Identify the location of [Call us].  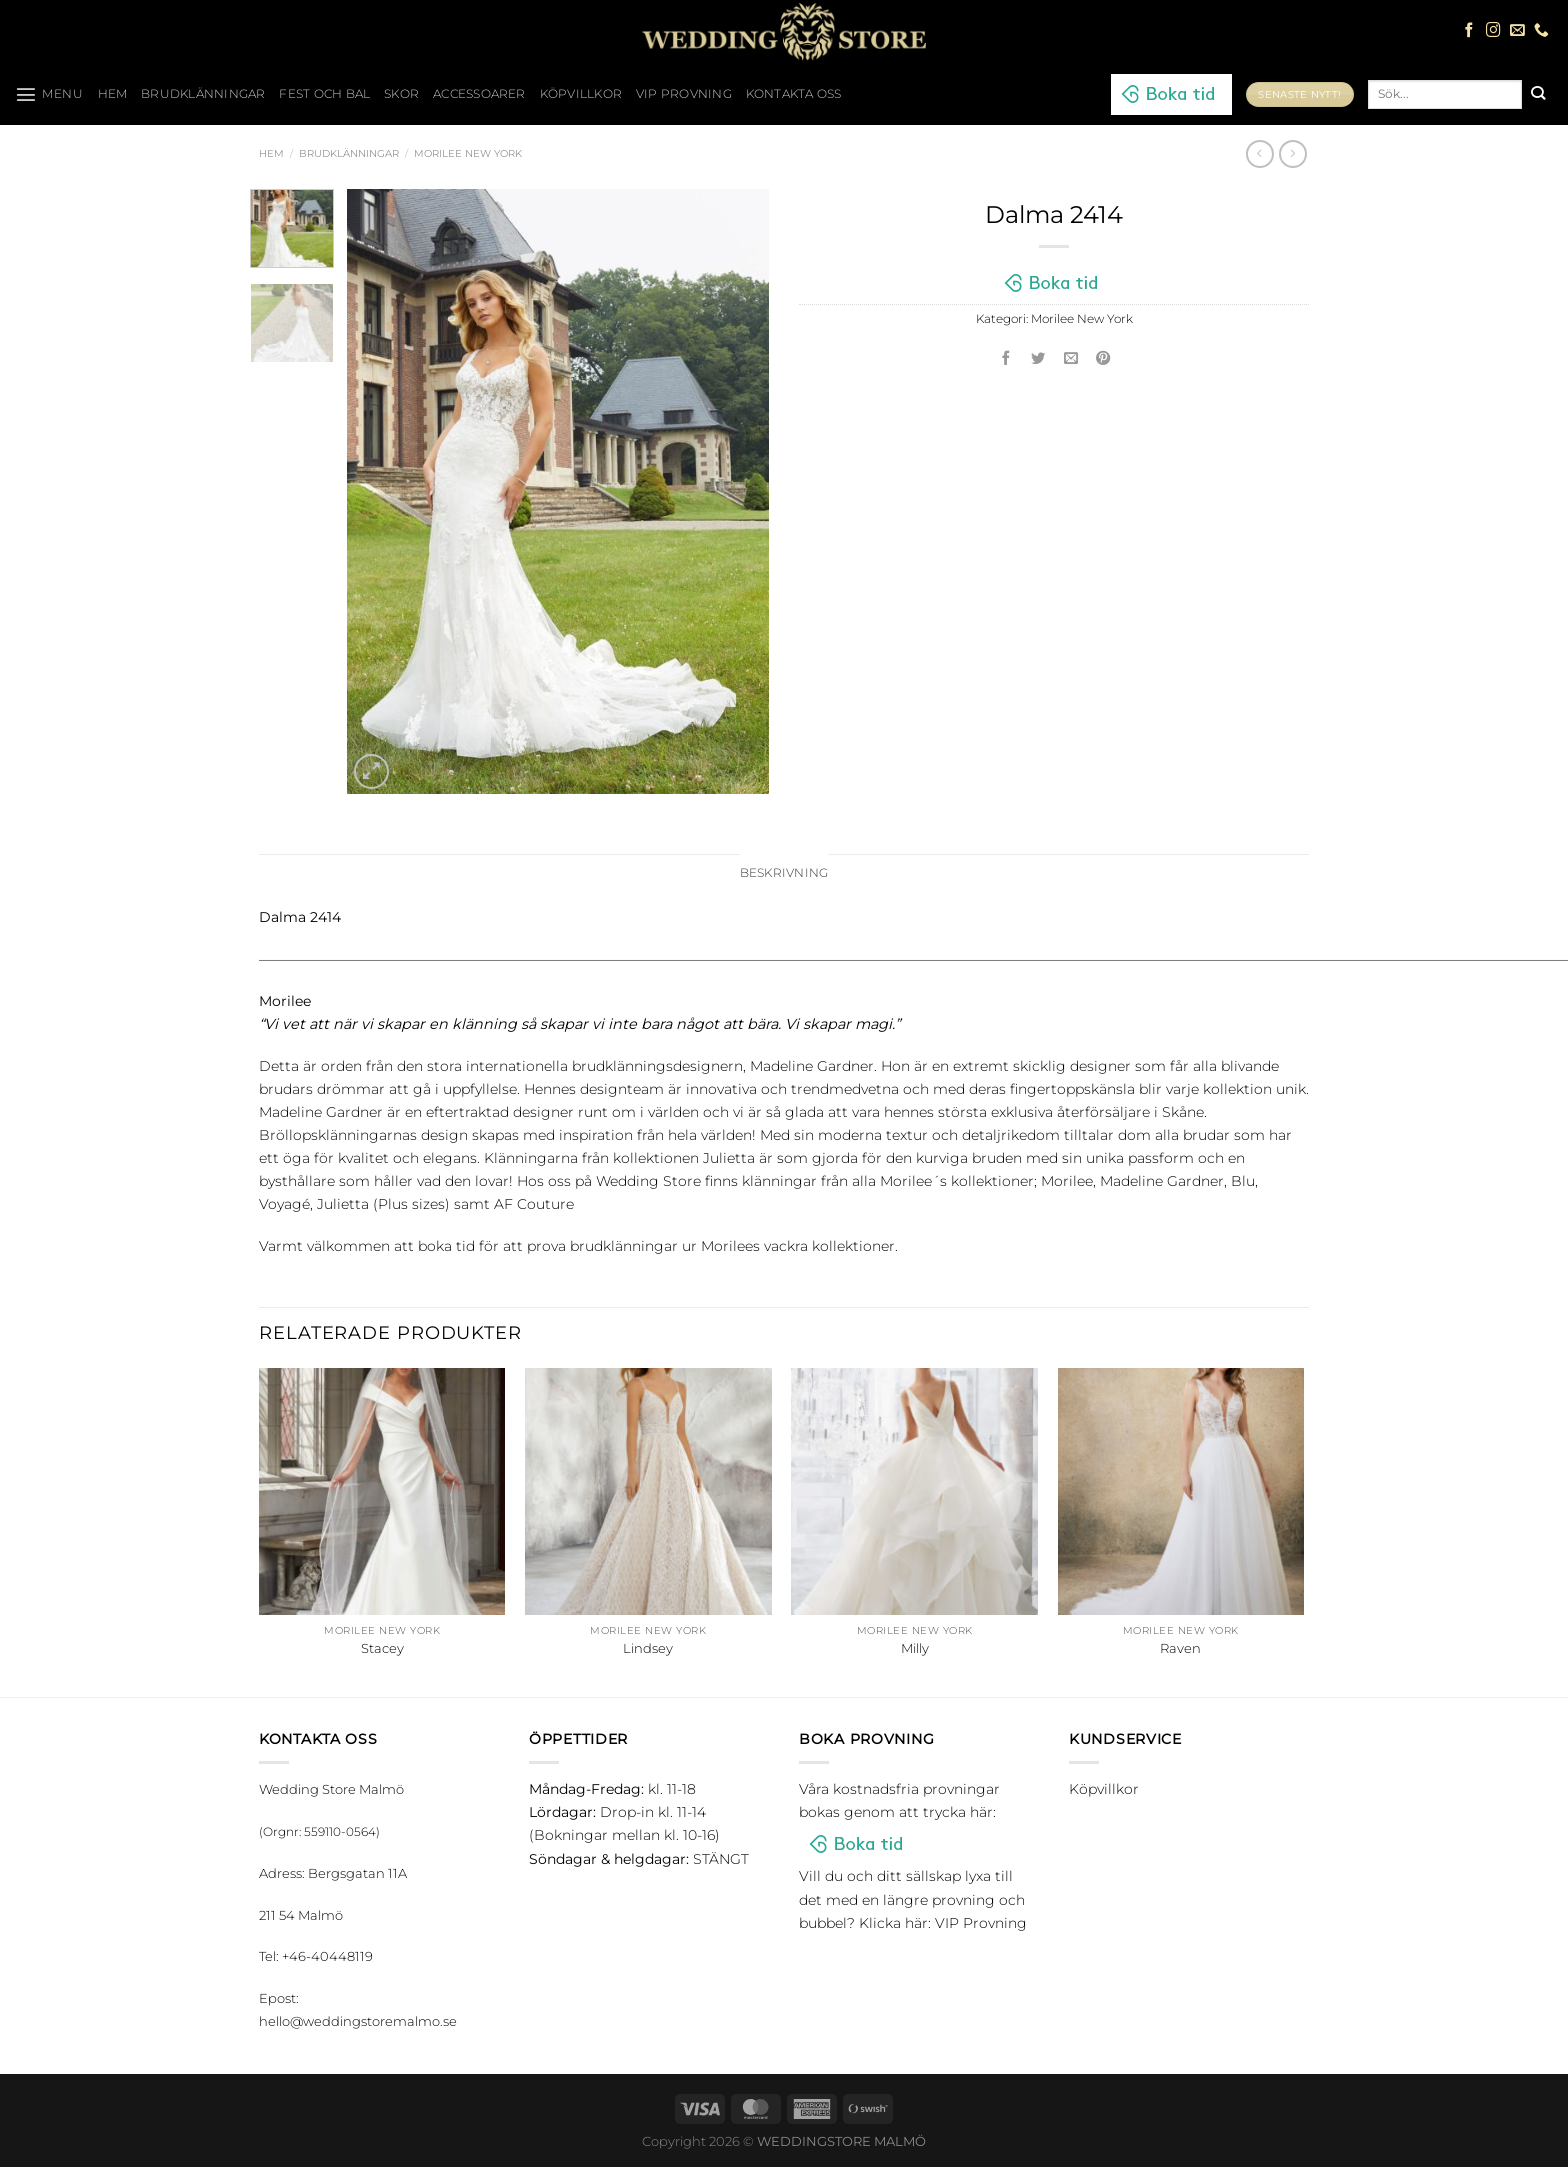
(1541, 31).